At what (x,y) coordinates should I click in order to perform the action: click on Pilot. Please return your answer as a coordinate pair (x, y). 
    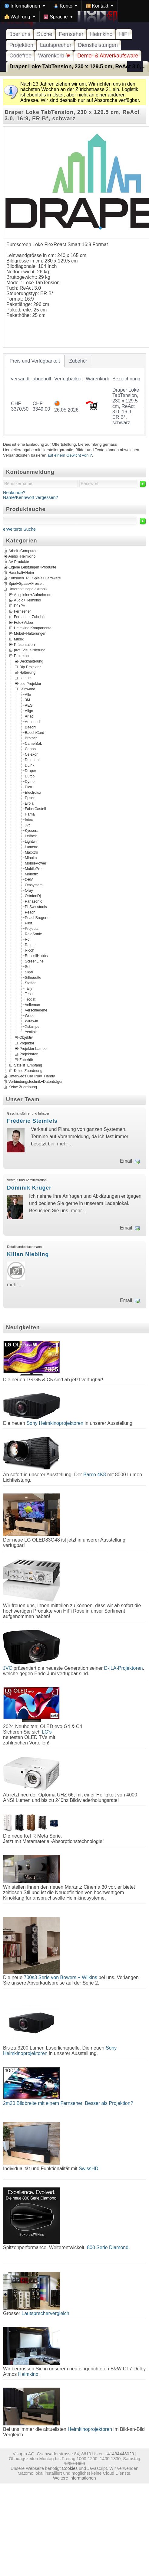
    Looking at the image, I should click on (28, 923).